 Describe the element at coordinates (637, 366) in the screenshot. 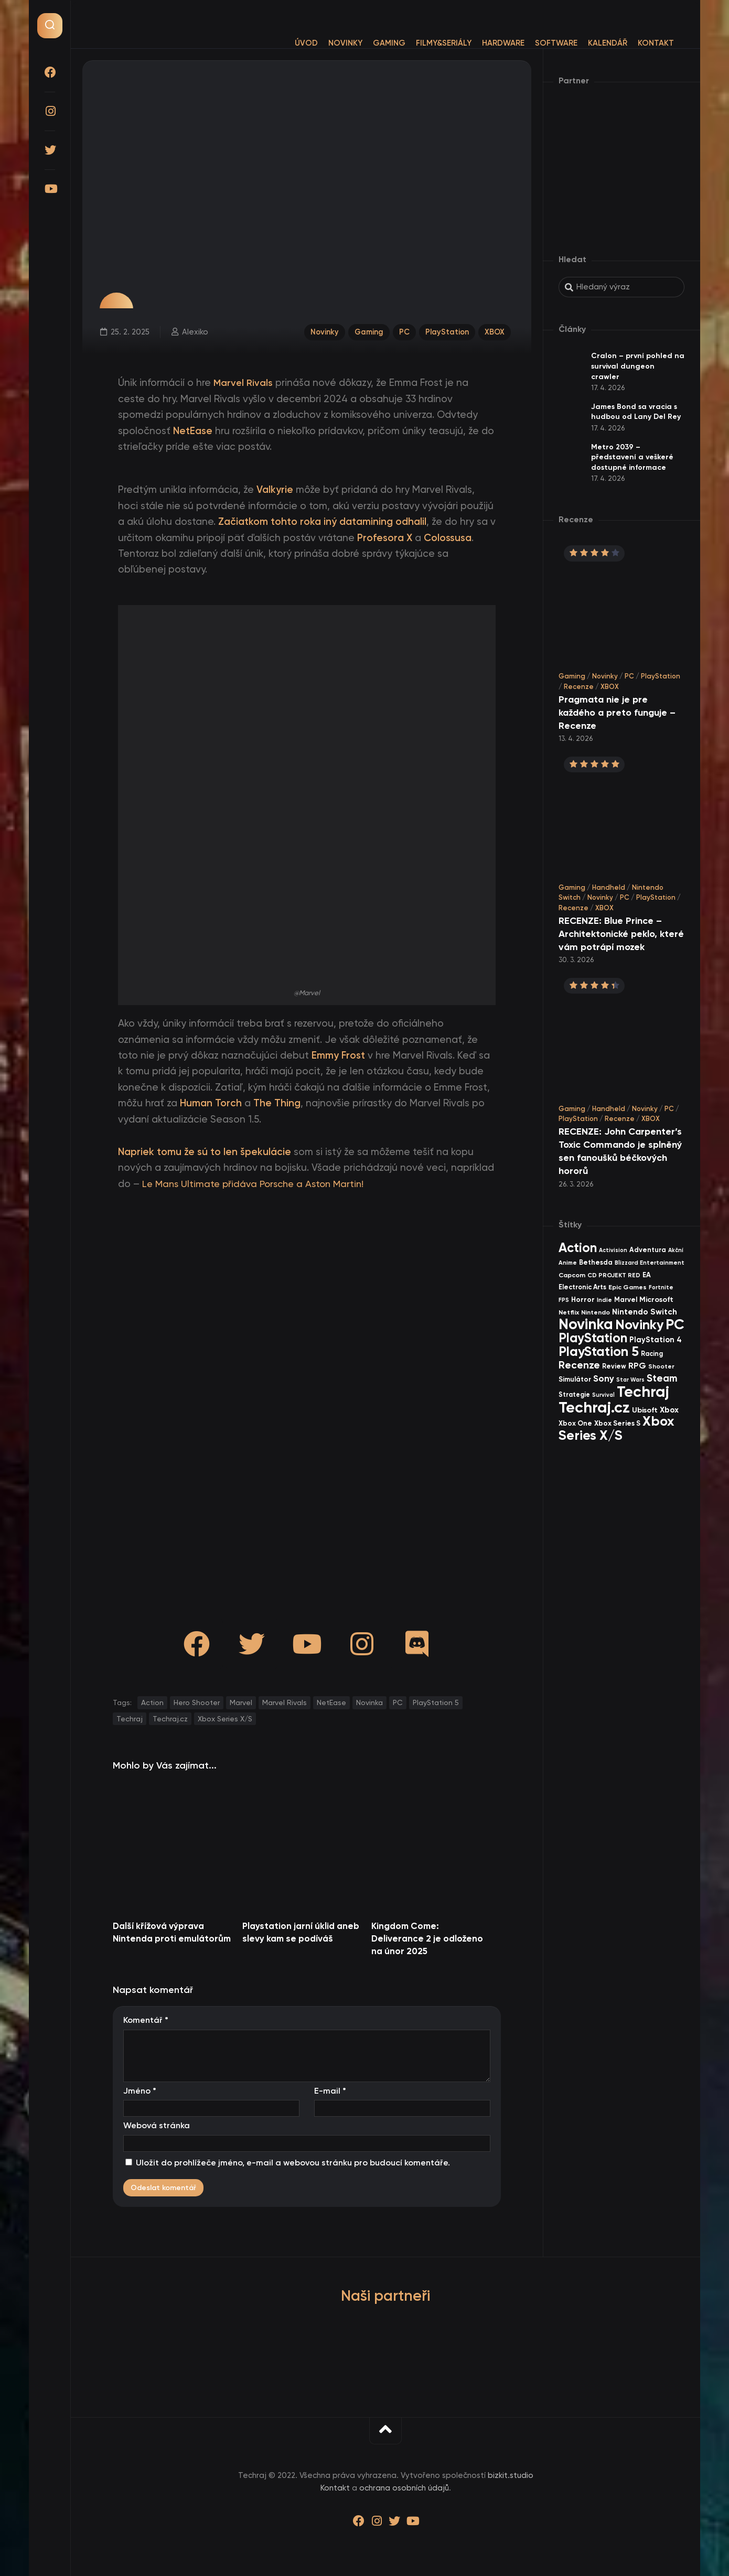

I see `Cralon – první pohled na survival dungeon crawler` at that location.